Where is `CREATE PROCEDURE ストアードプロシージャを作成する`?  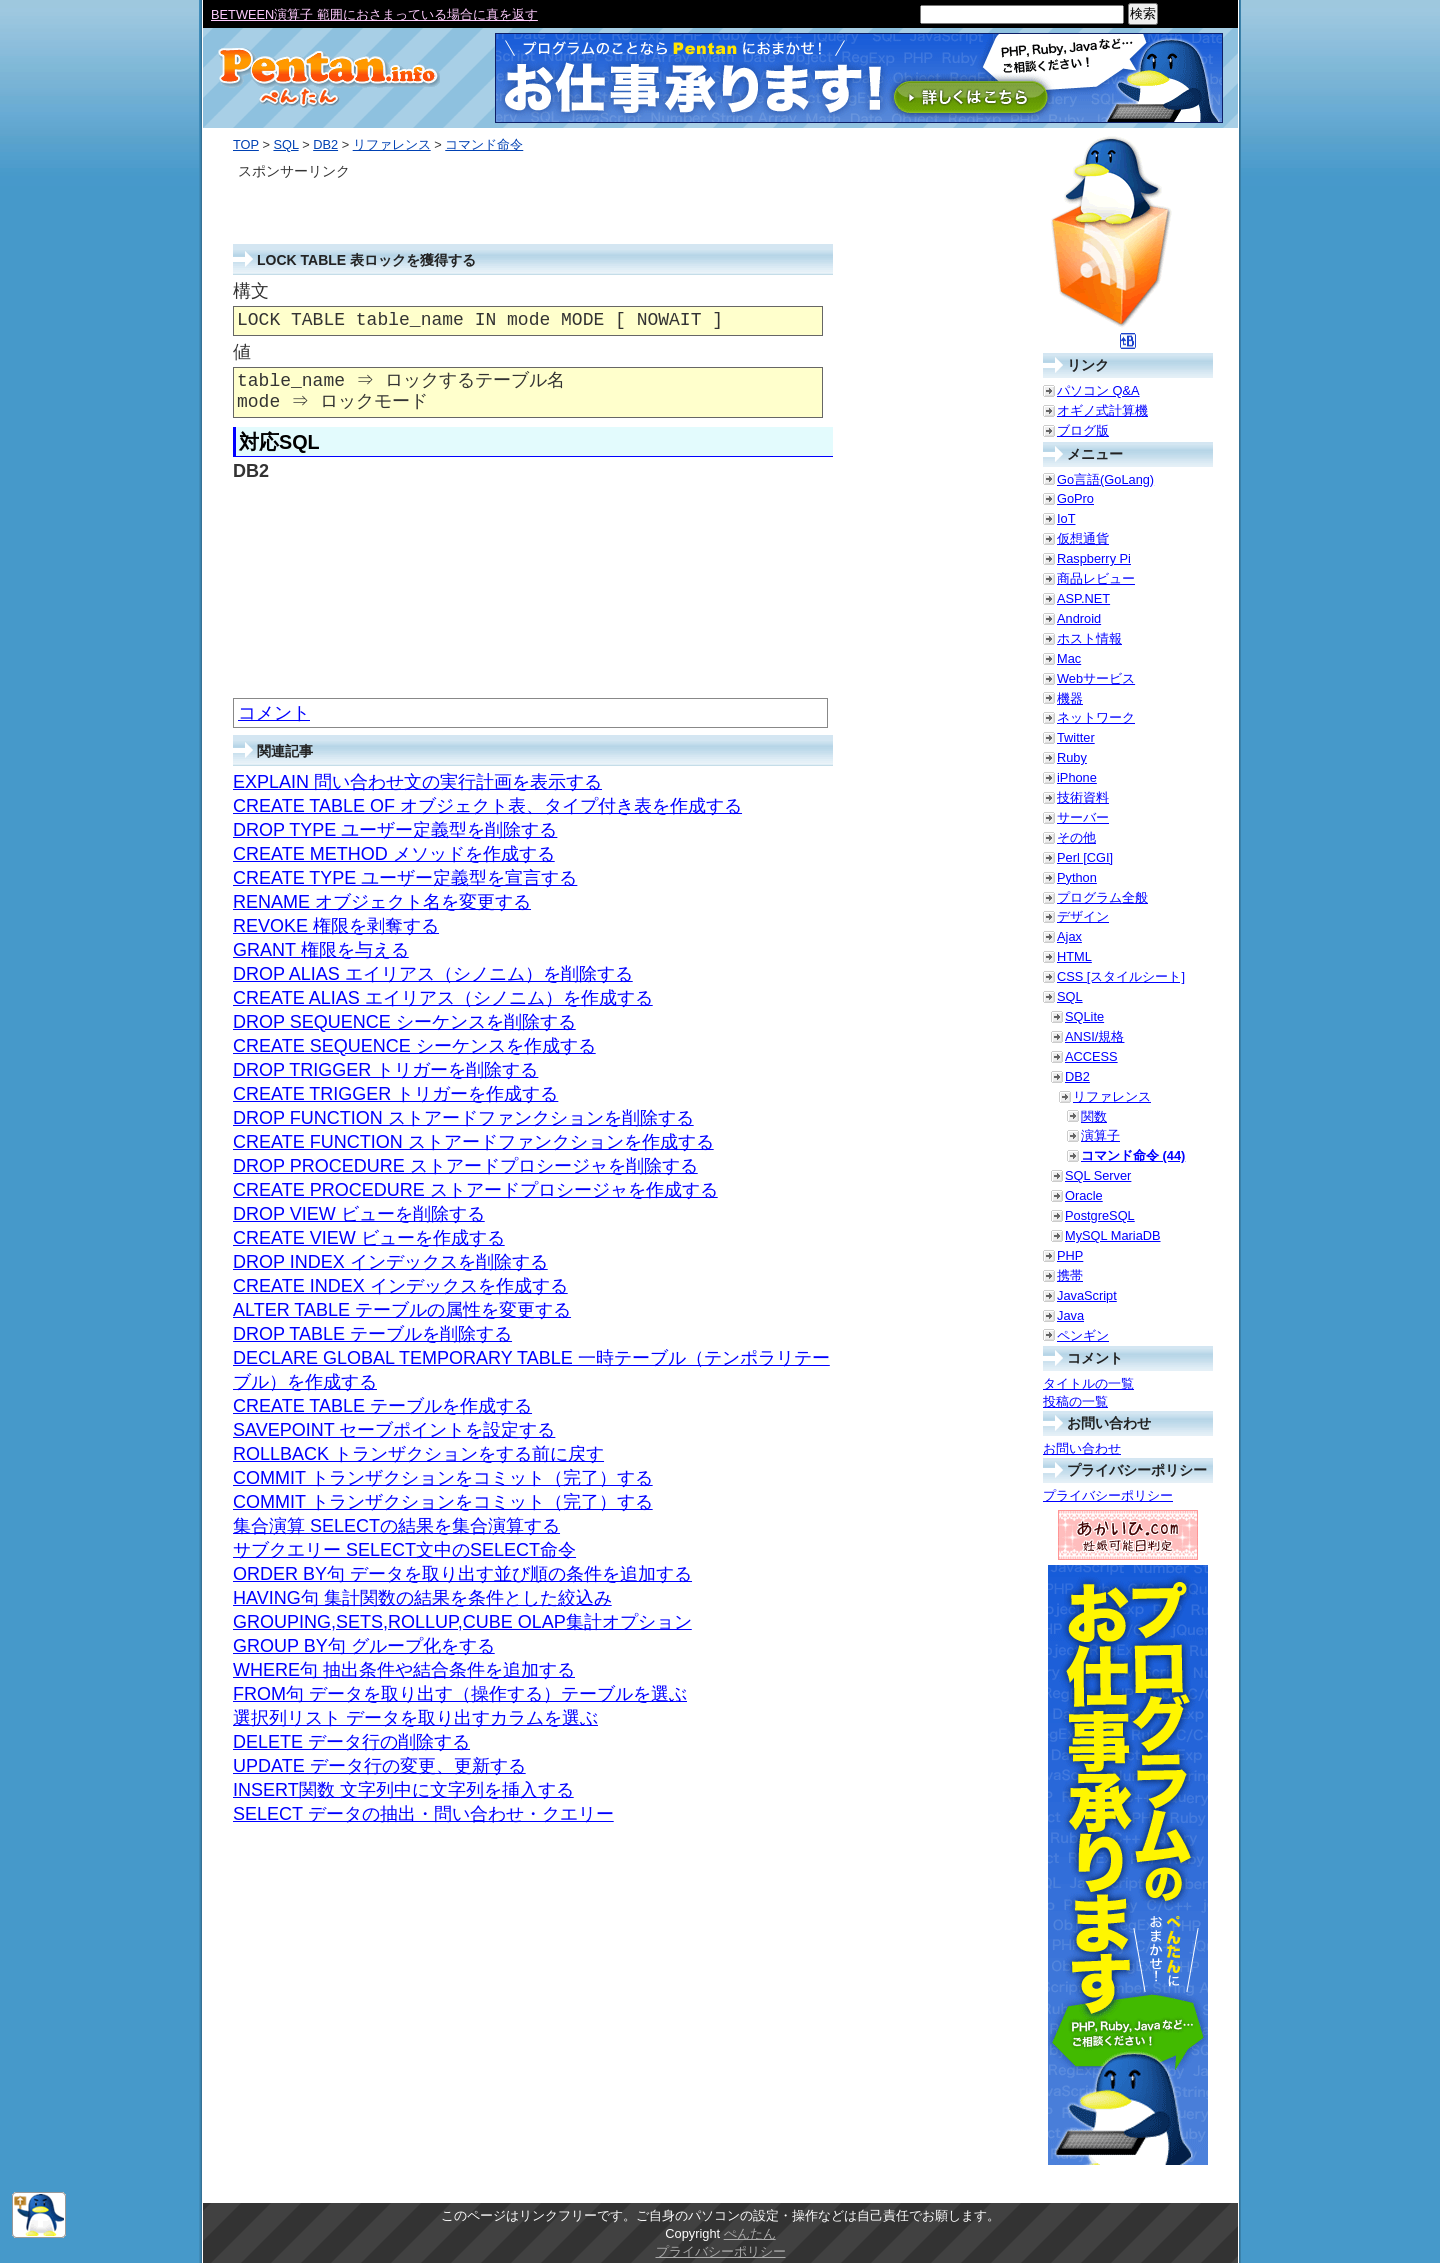
CREATE PROCEDURE ストアードプロシージャを作成する is located at coordinates (475, 1190).